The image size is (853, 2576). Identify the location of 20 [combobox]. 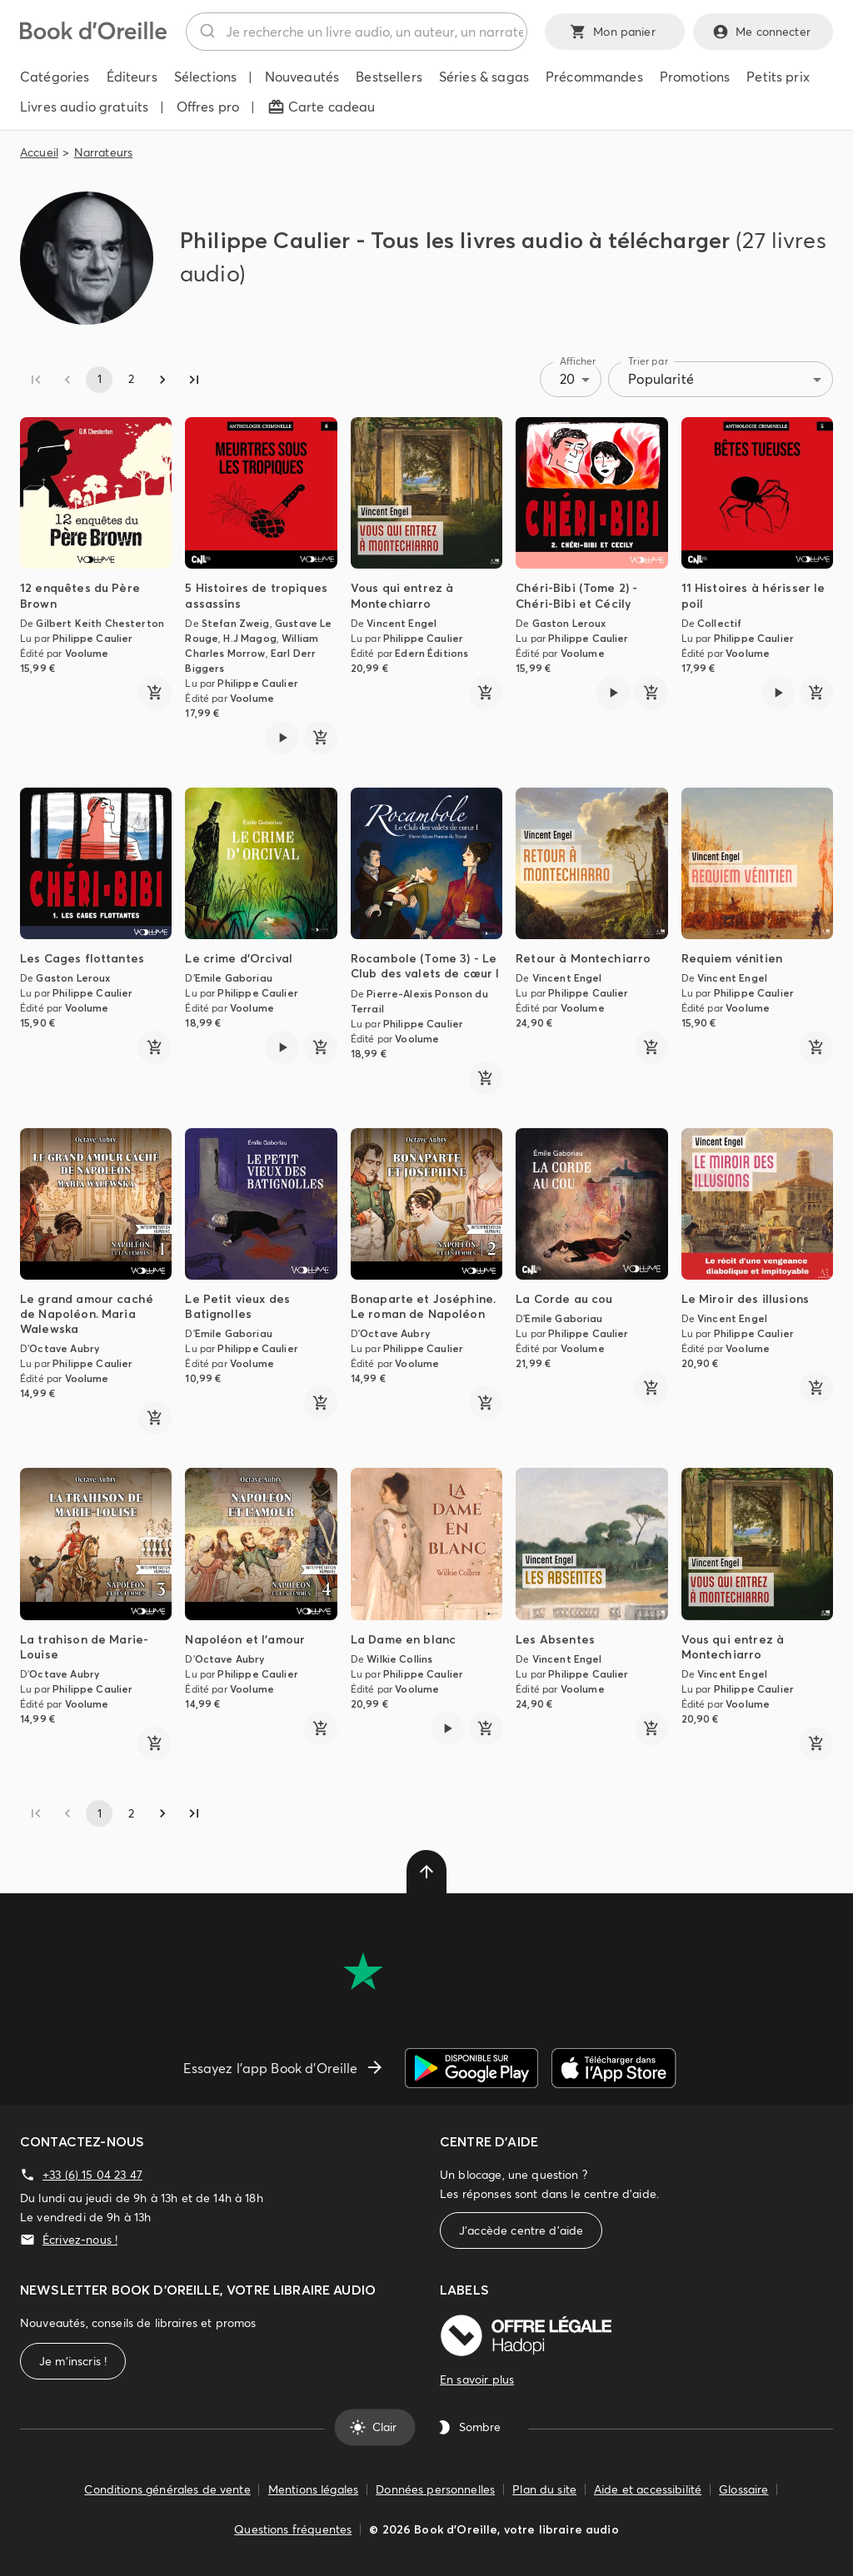
(567, 378).